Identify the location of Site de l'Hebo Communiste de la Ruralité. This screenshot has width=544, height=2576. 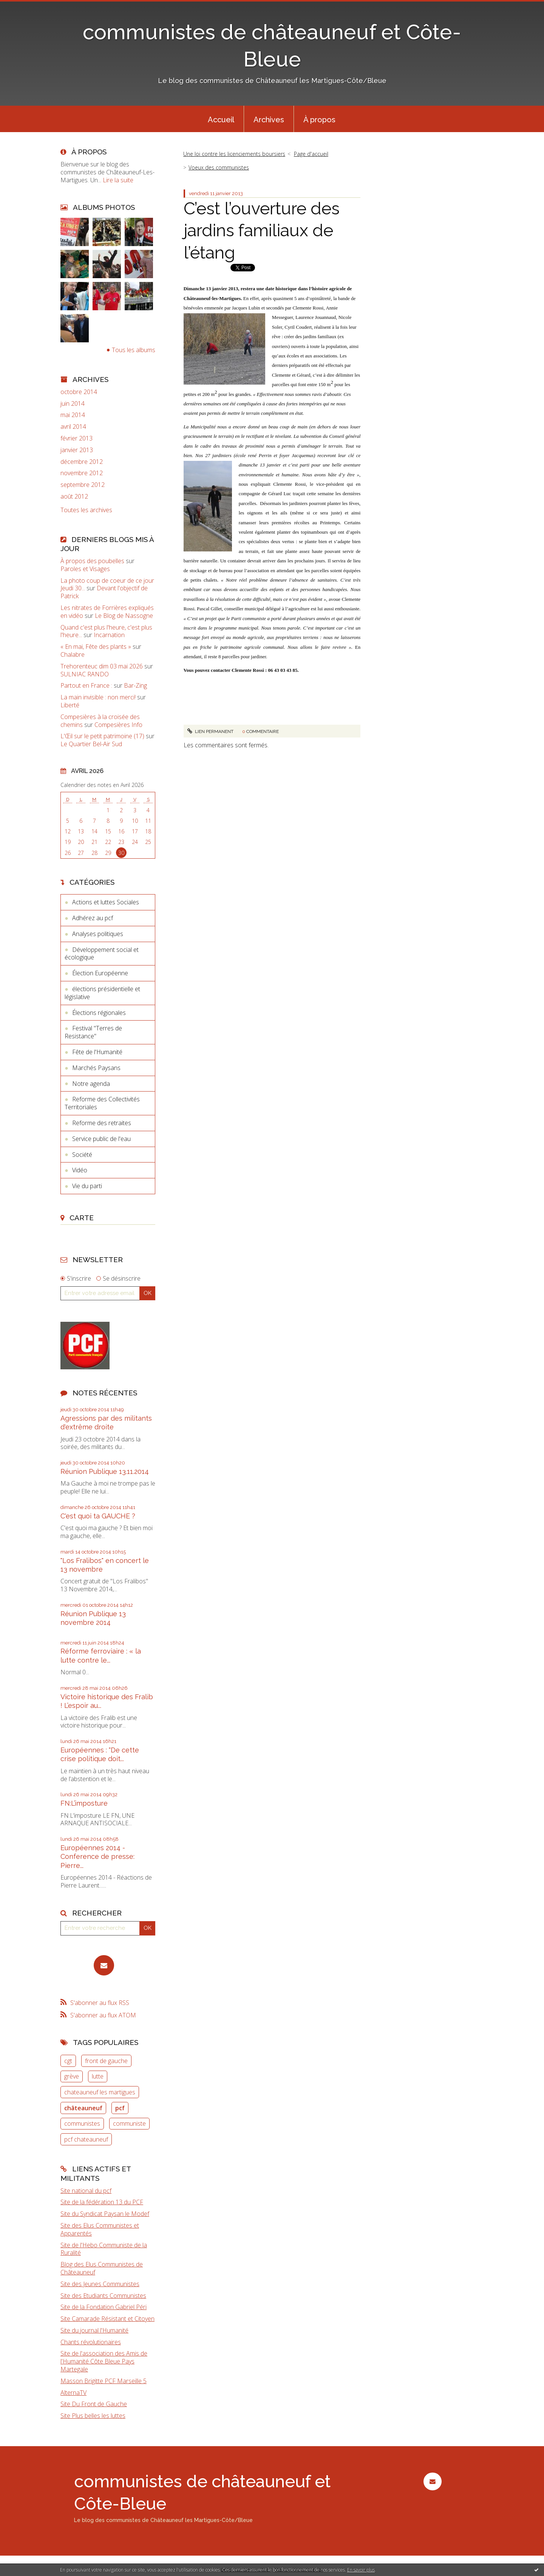
(103, 2249).